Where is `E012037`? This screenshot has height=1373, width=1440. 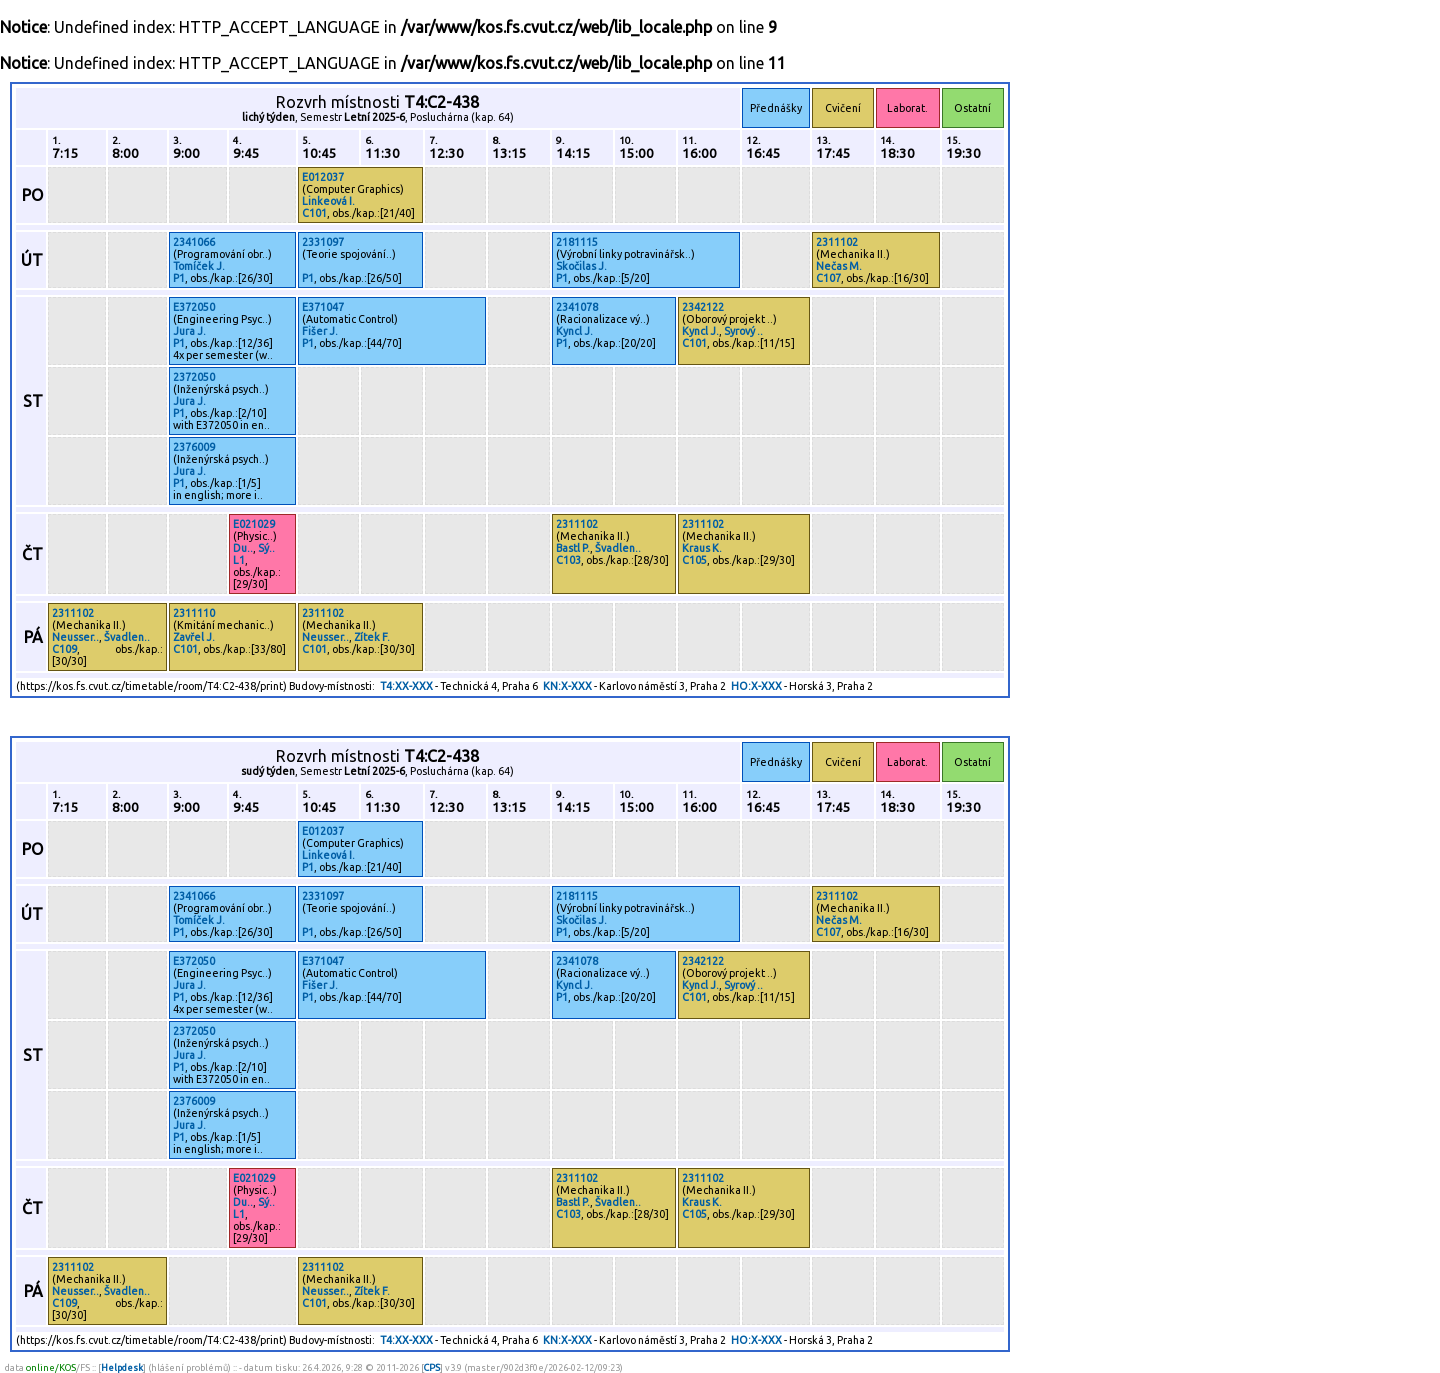
E012037 is located at coordinates (323, 177).